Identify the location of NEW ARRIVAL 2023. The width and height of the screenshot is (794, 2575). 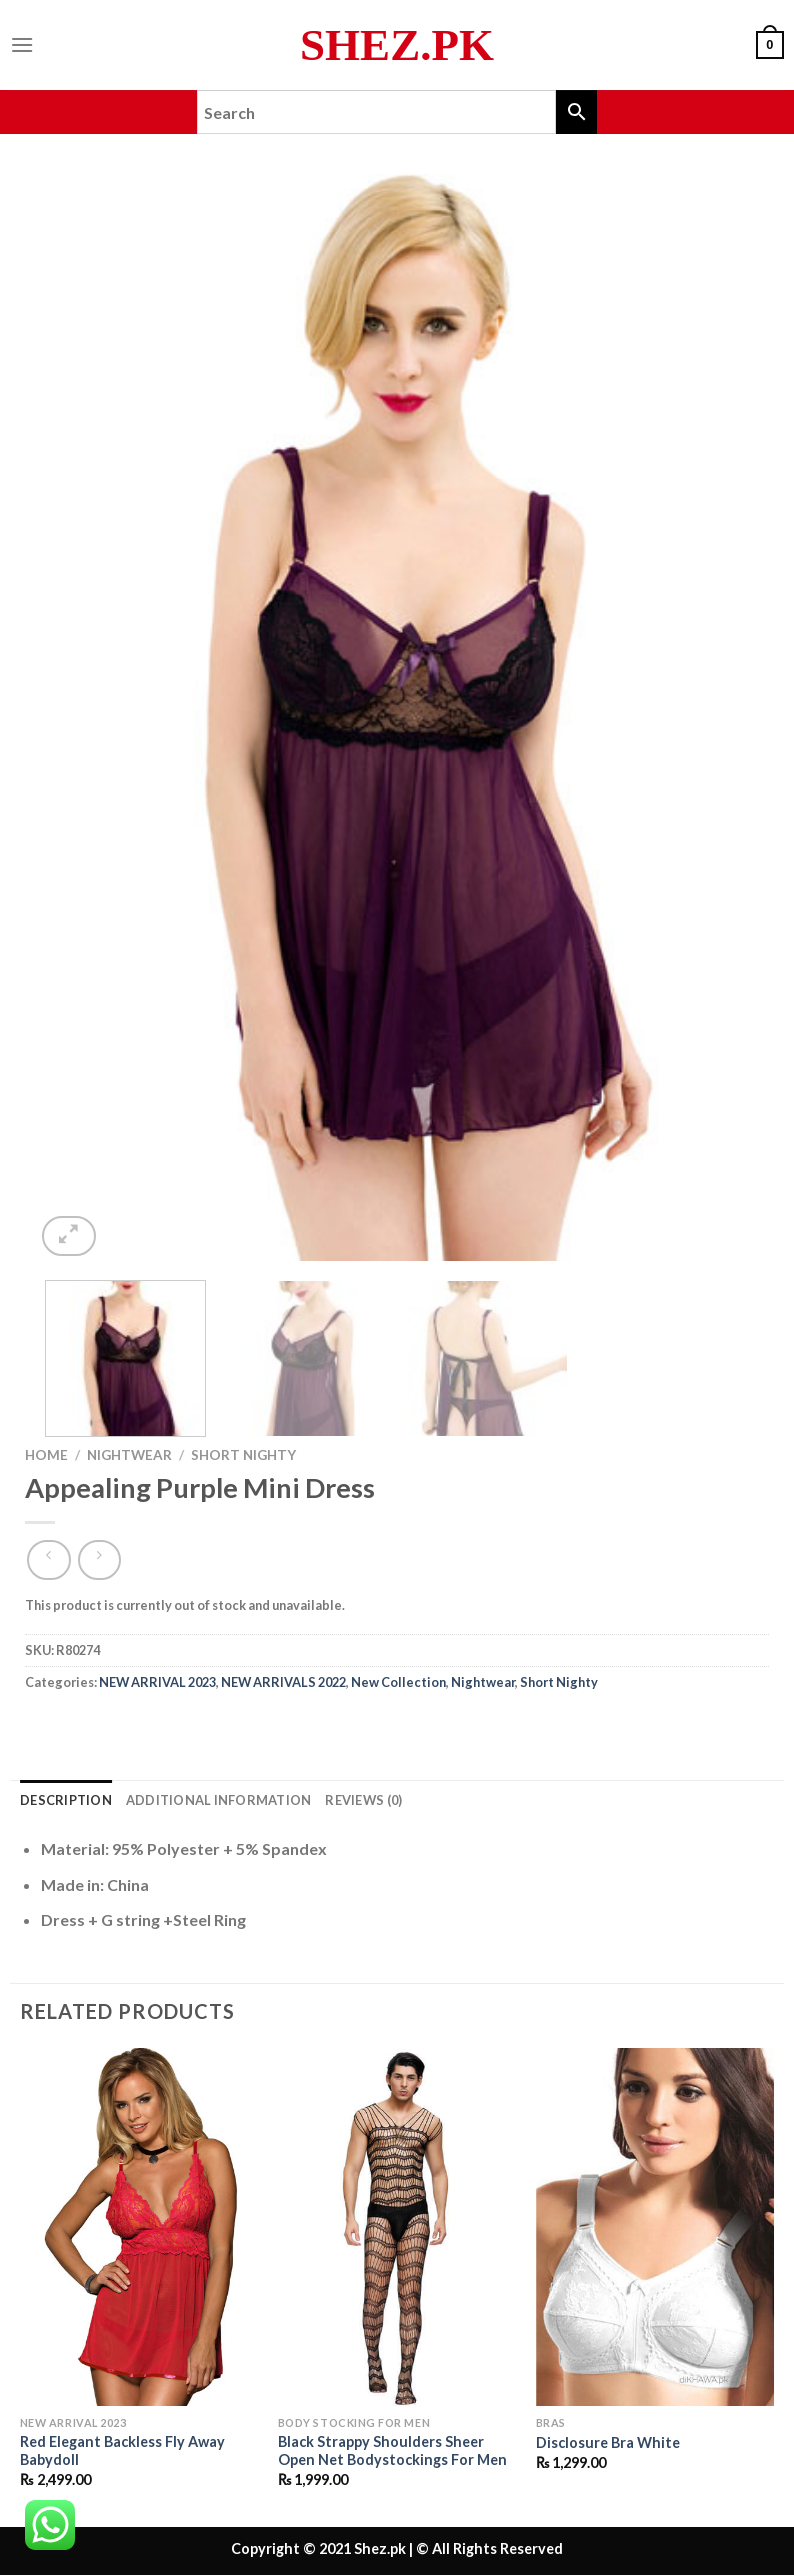
(157, 1682).